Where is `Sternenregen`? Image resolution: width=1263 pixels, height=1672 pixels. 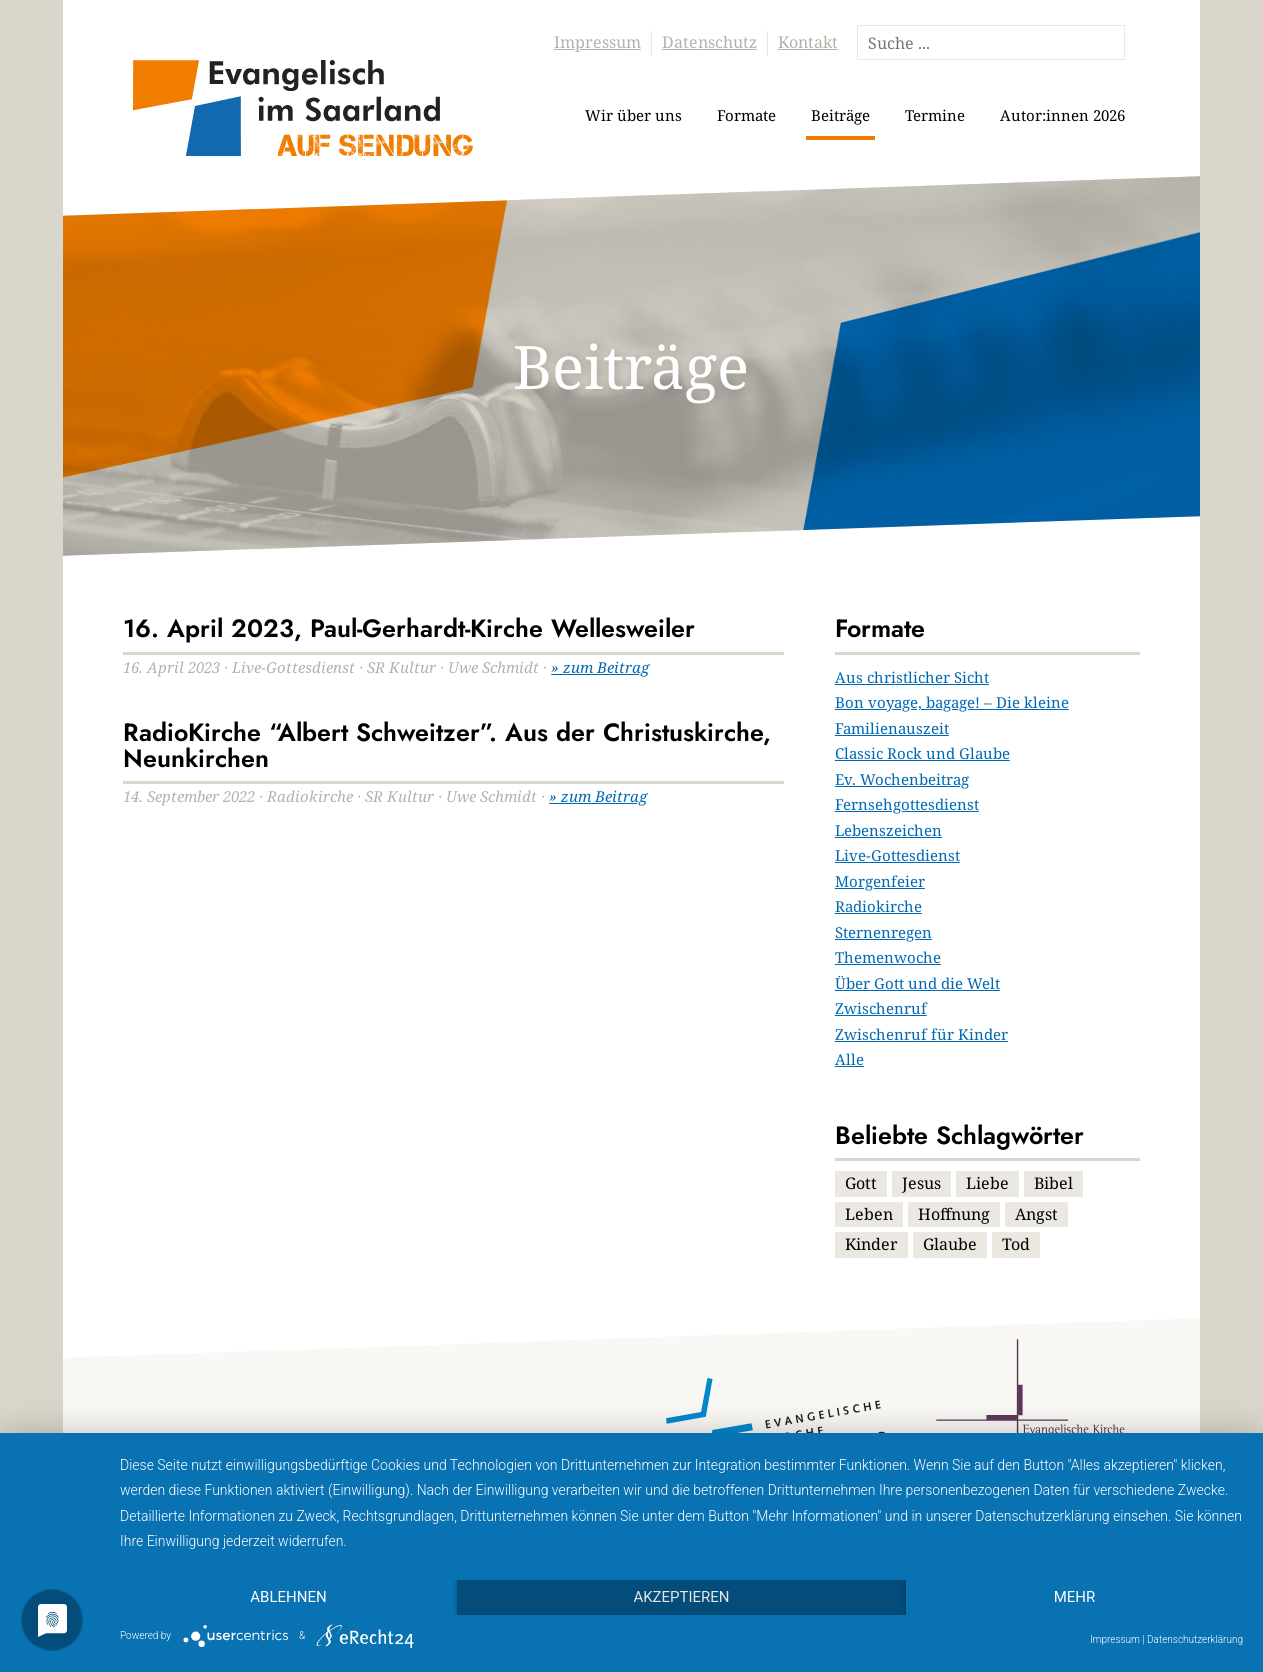
Sternenregen is located at coordinates (883, 932).